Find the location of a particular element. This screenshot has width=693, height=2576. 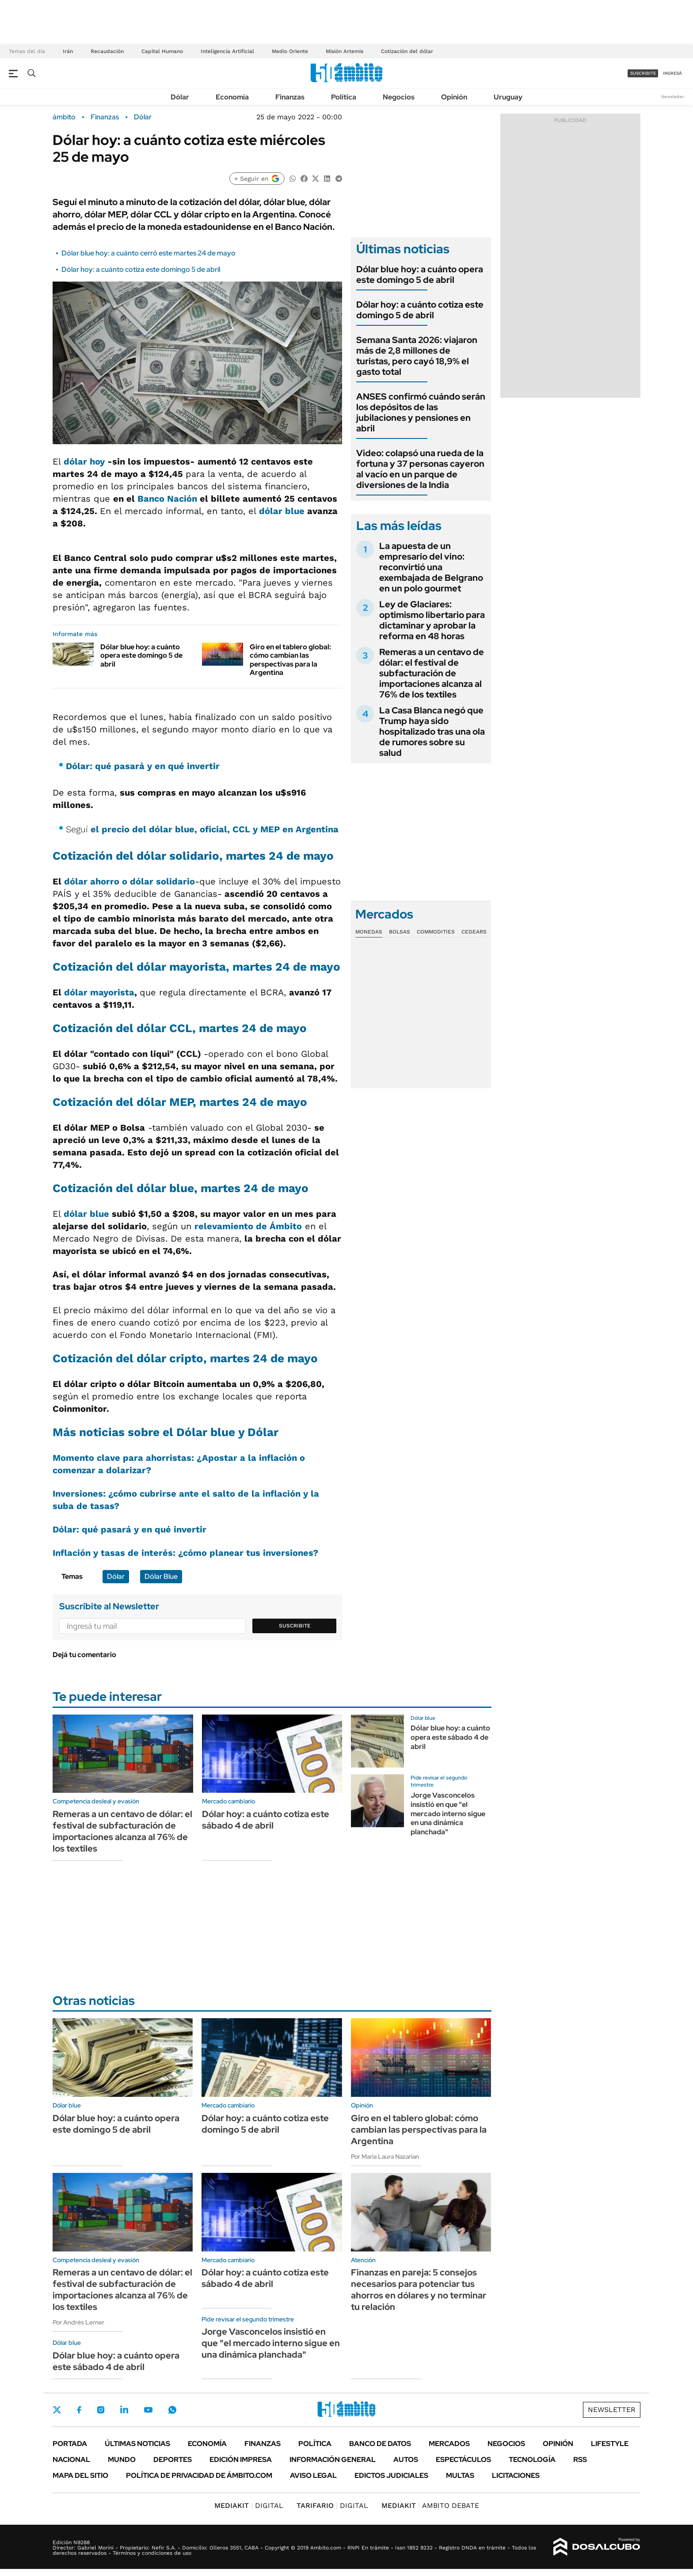

Commodities is located at coordinates (436, 932).